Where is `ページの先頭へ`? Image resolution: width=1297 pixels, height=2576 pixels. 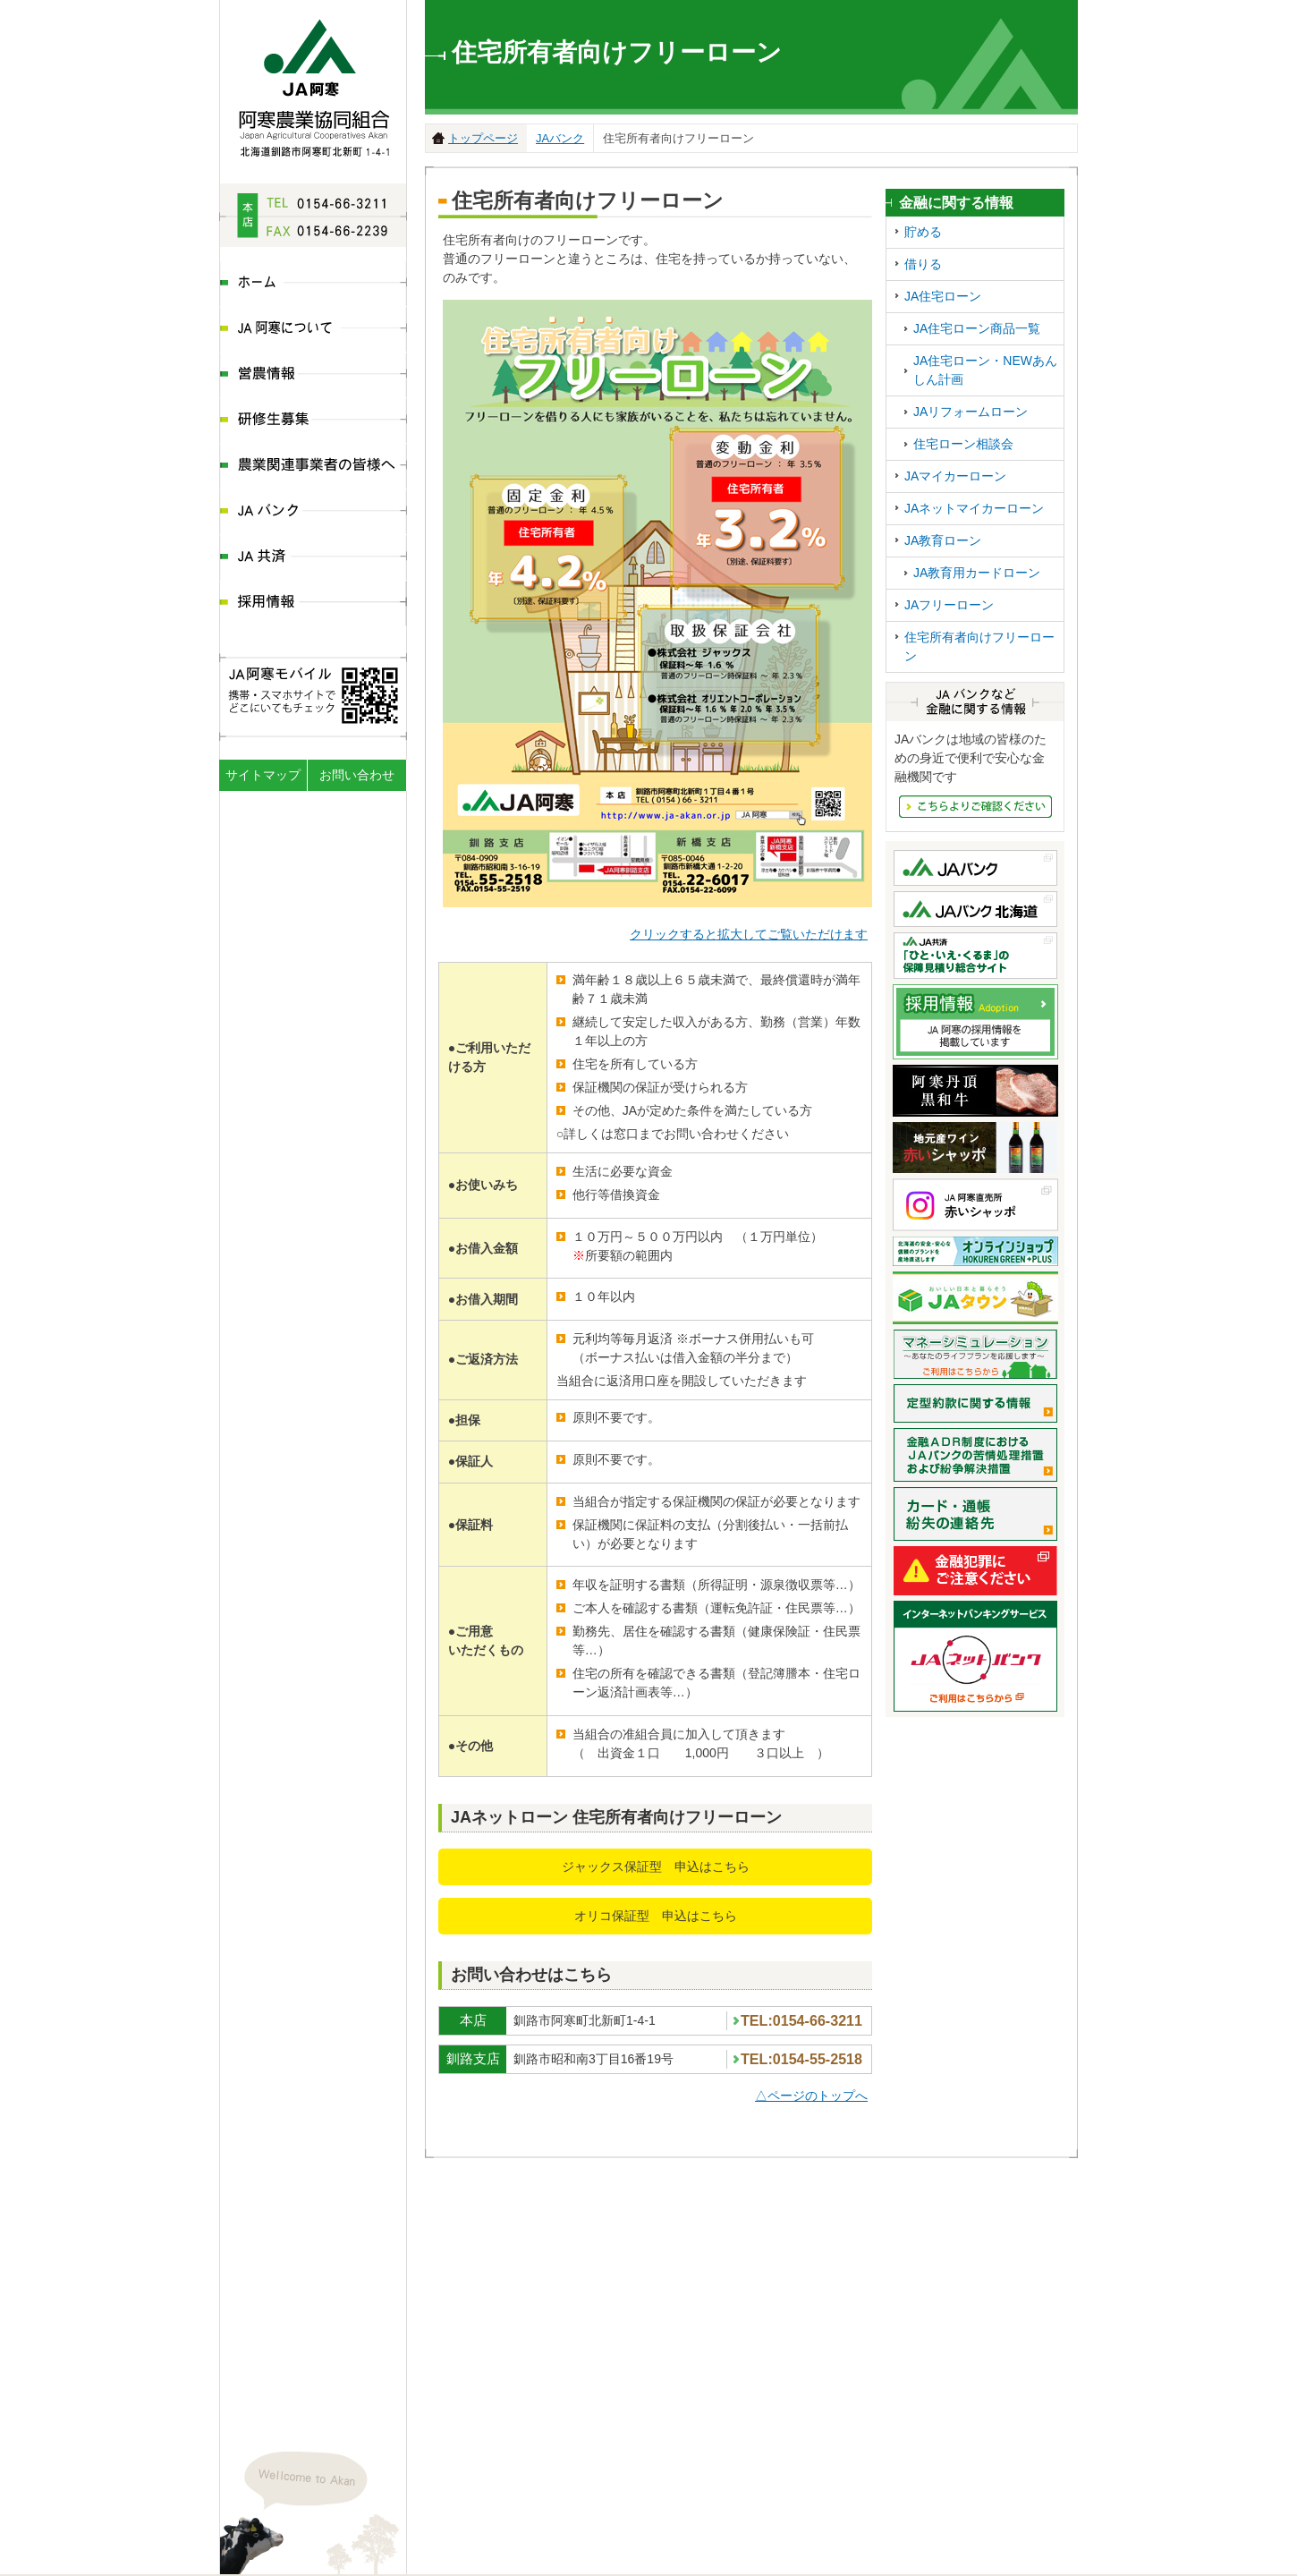
ページの先頭へ is located at coordinates (1062, 2556).